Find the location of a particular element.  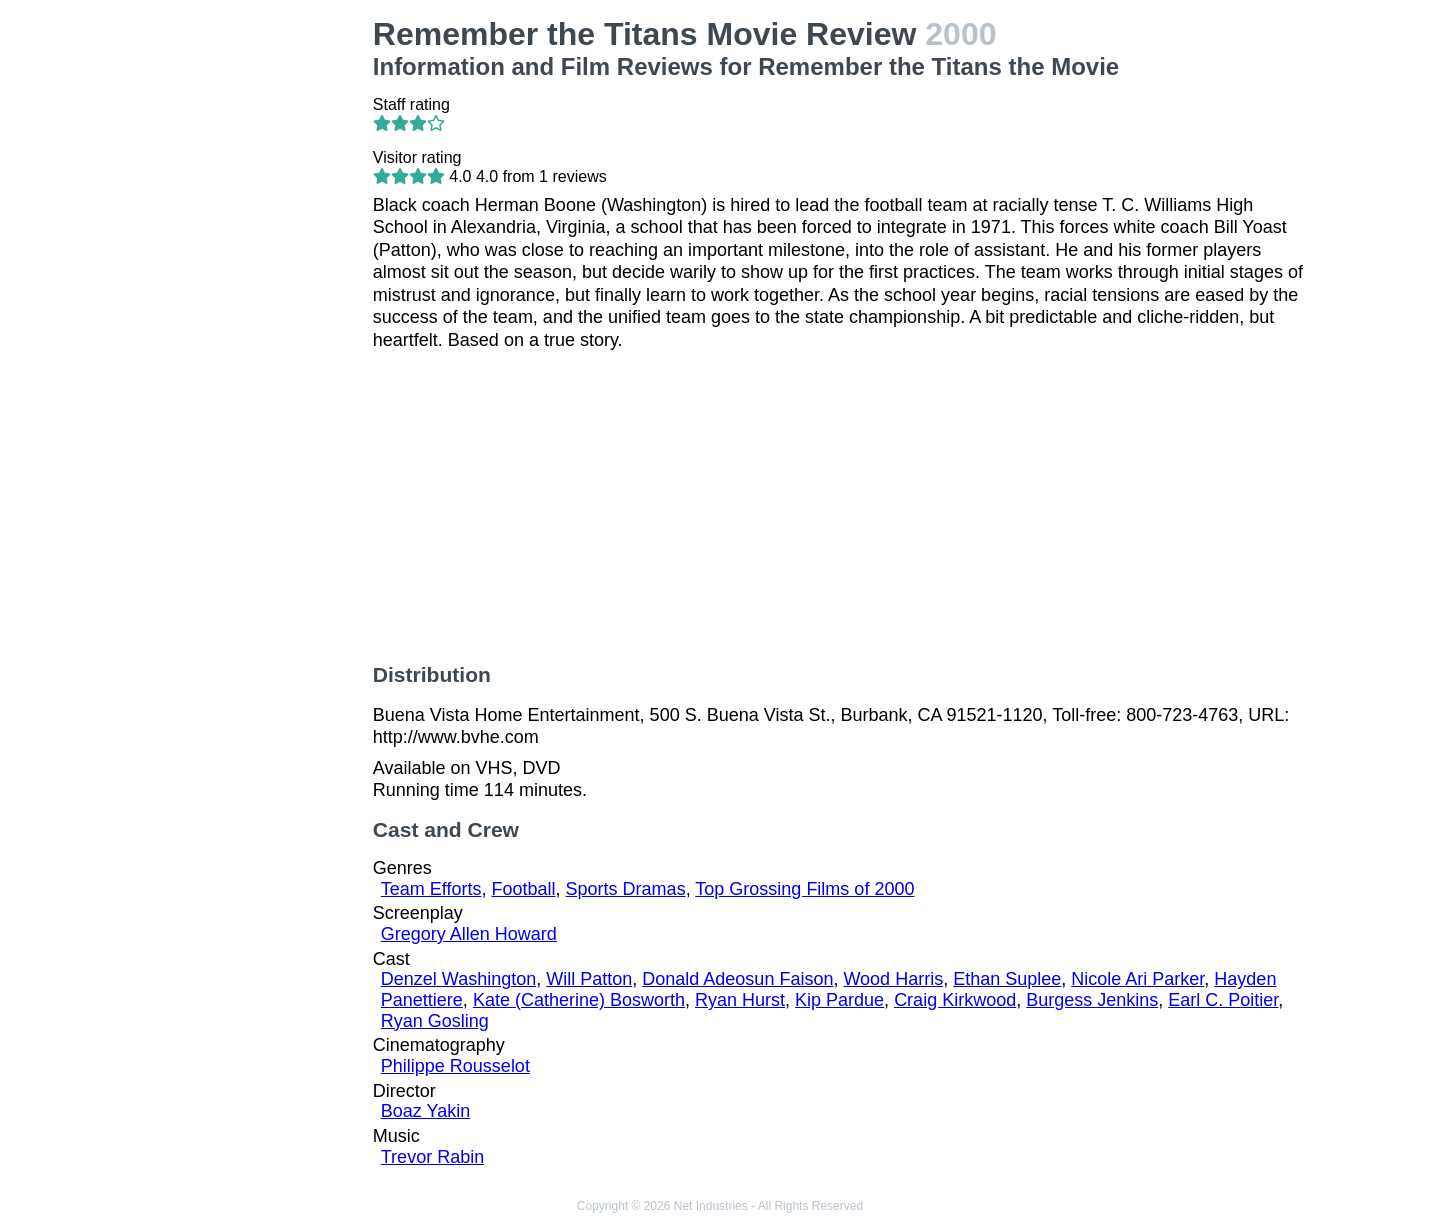

Denzel Washington is located at coordinates (458, 979).